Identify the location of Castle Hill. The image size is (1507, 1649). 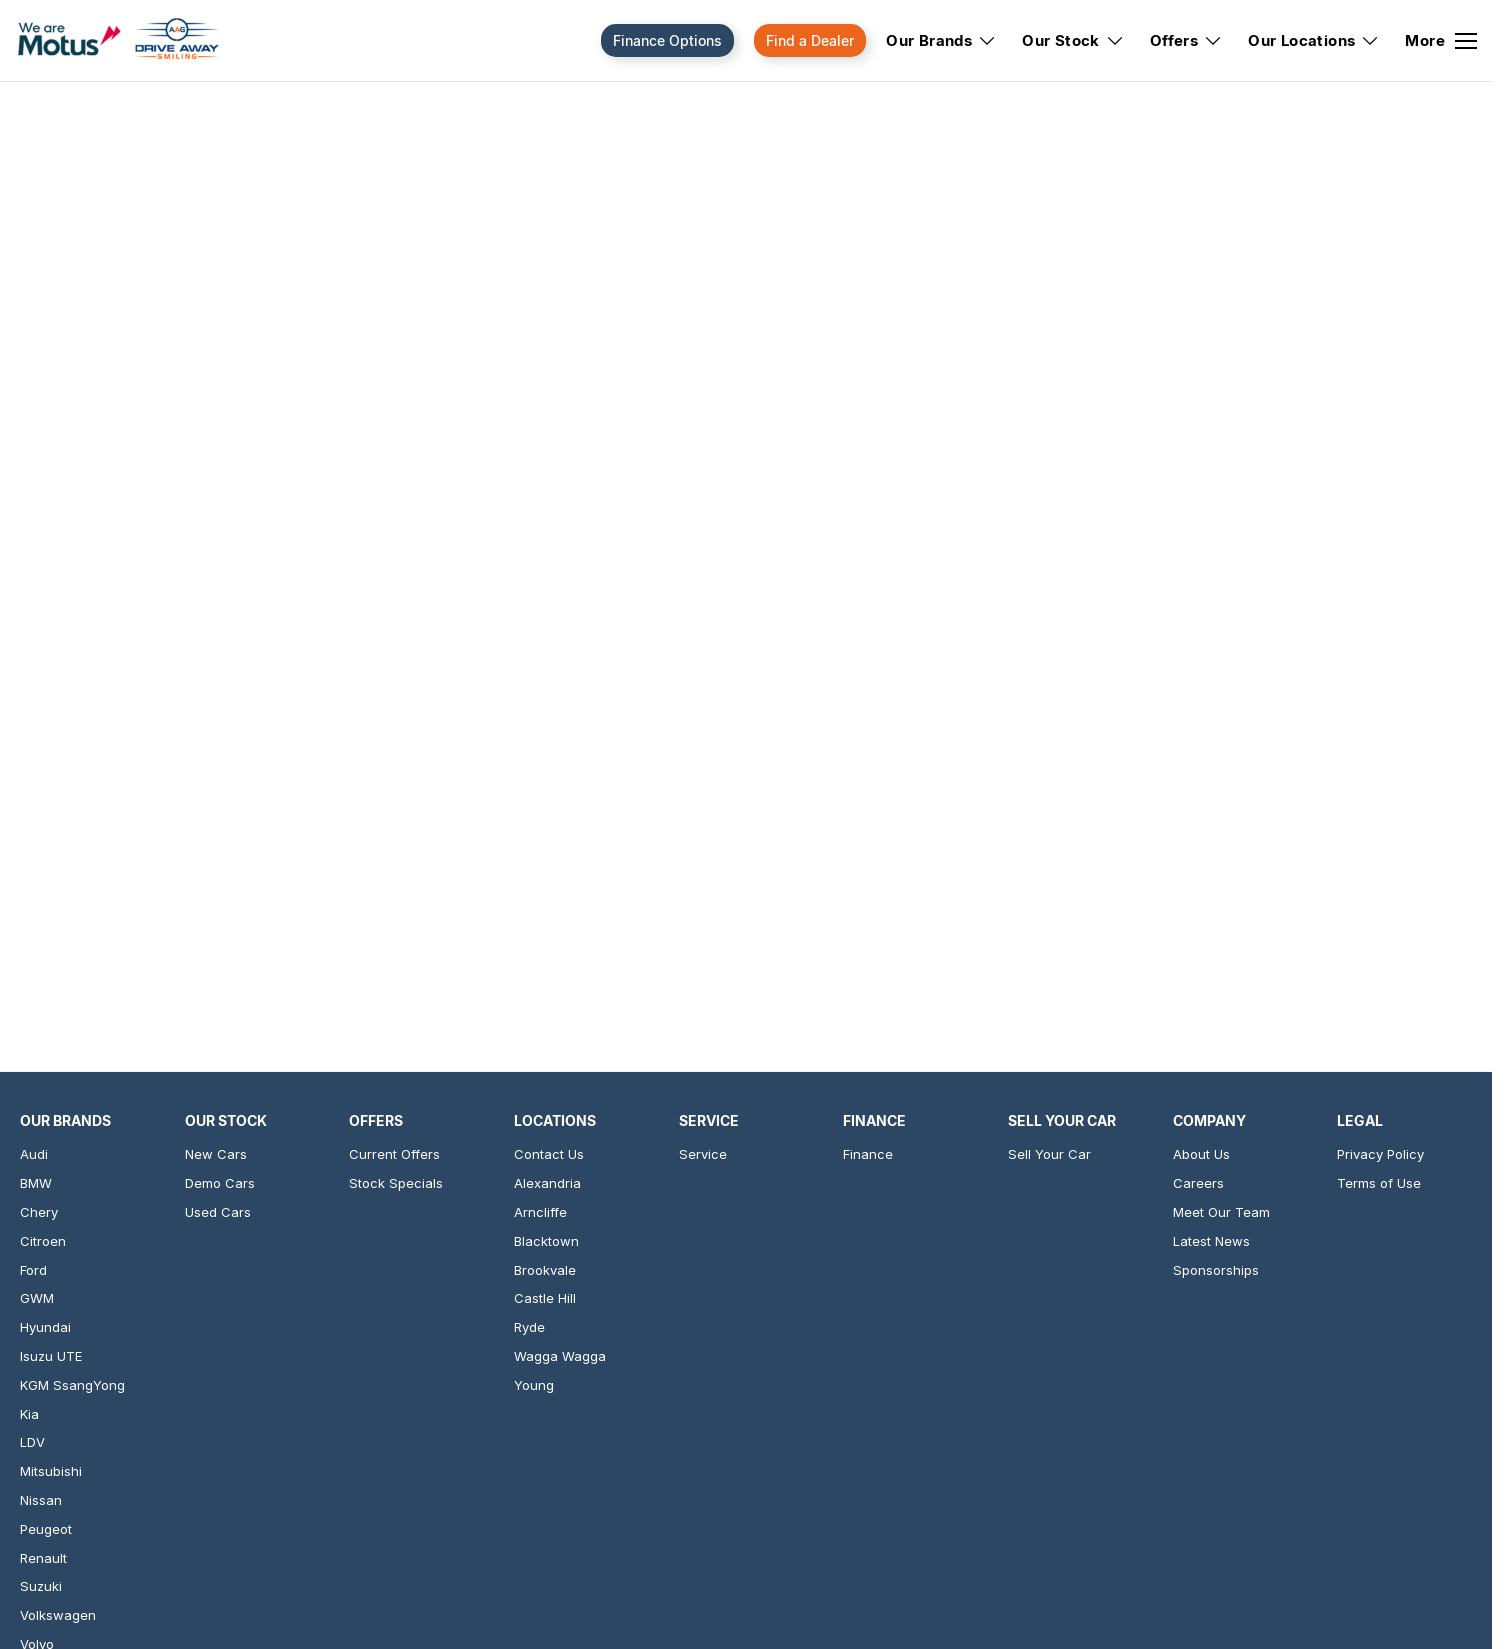
(545, 1298).